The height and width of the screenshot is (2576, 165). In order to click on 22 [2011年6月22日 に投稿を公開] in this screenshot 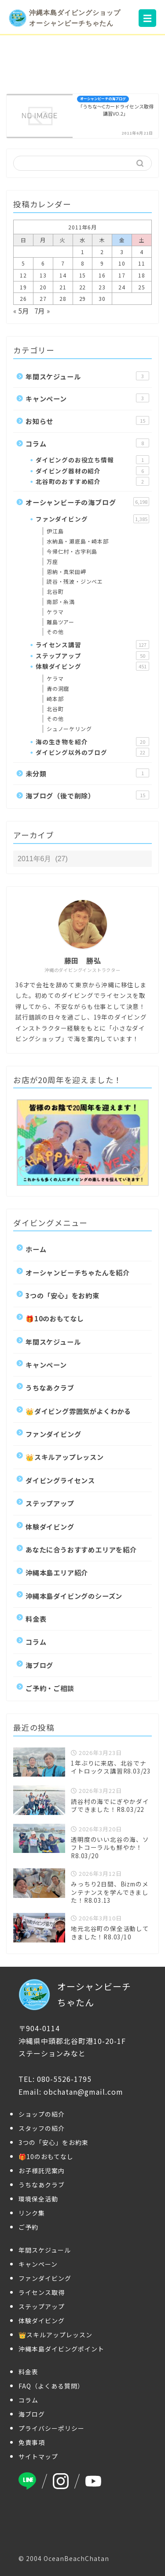, I will do `click(82, 287)`.